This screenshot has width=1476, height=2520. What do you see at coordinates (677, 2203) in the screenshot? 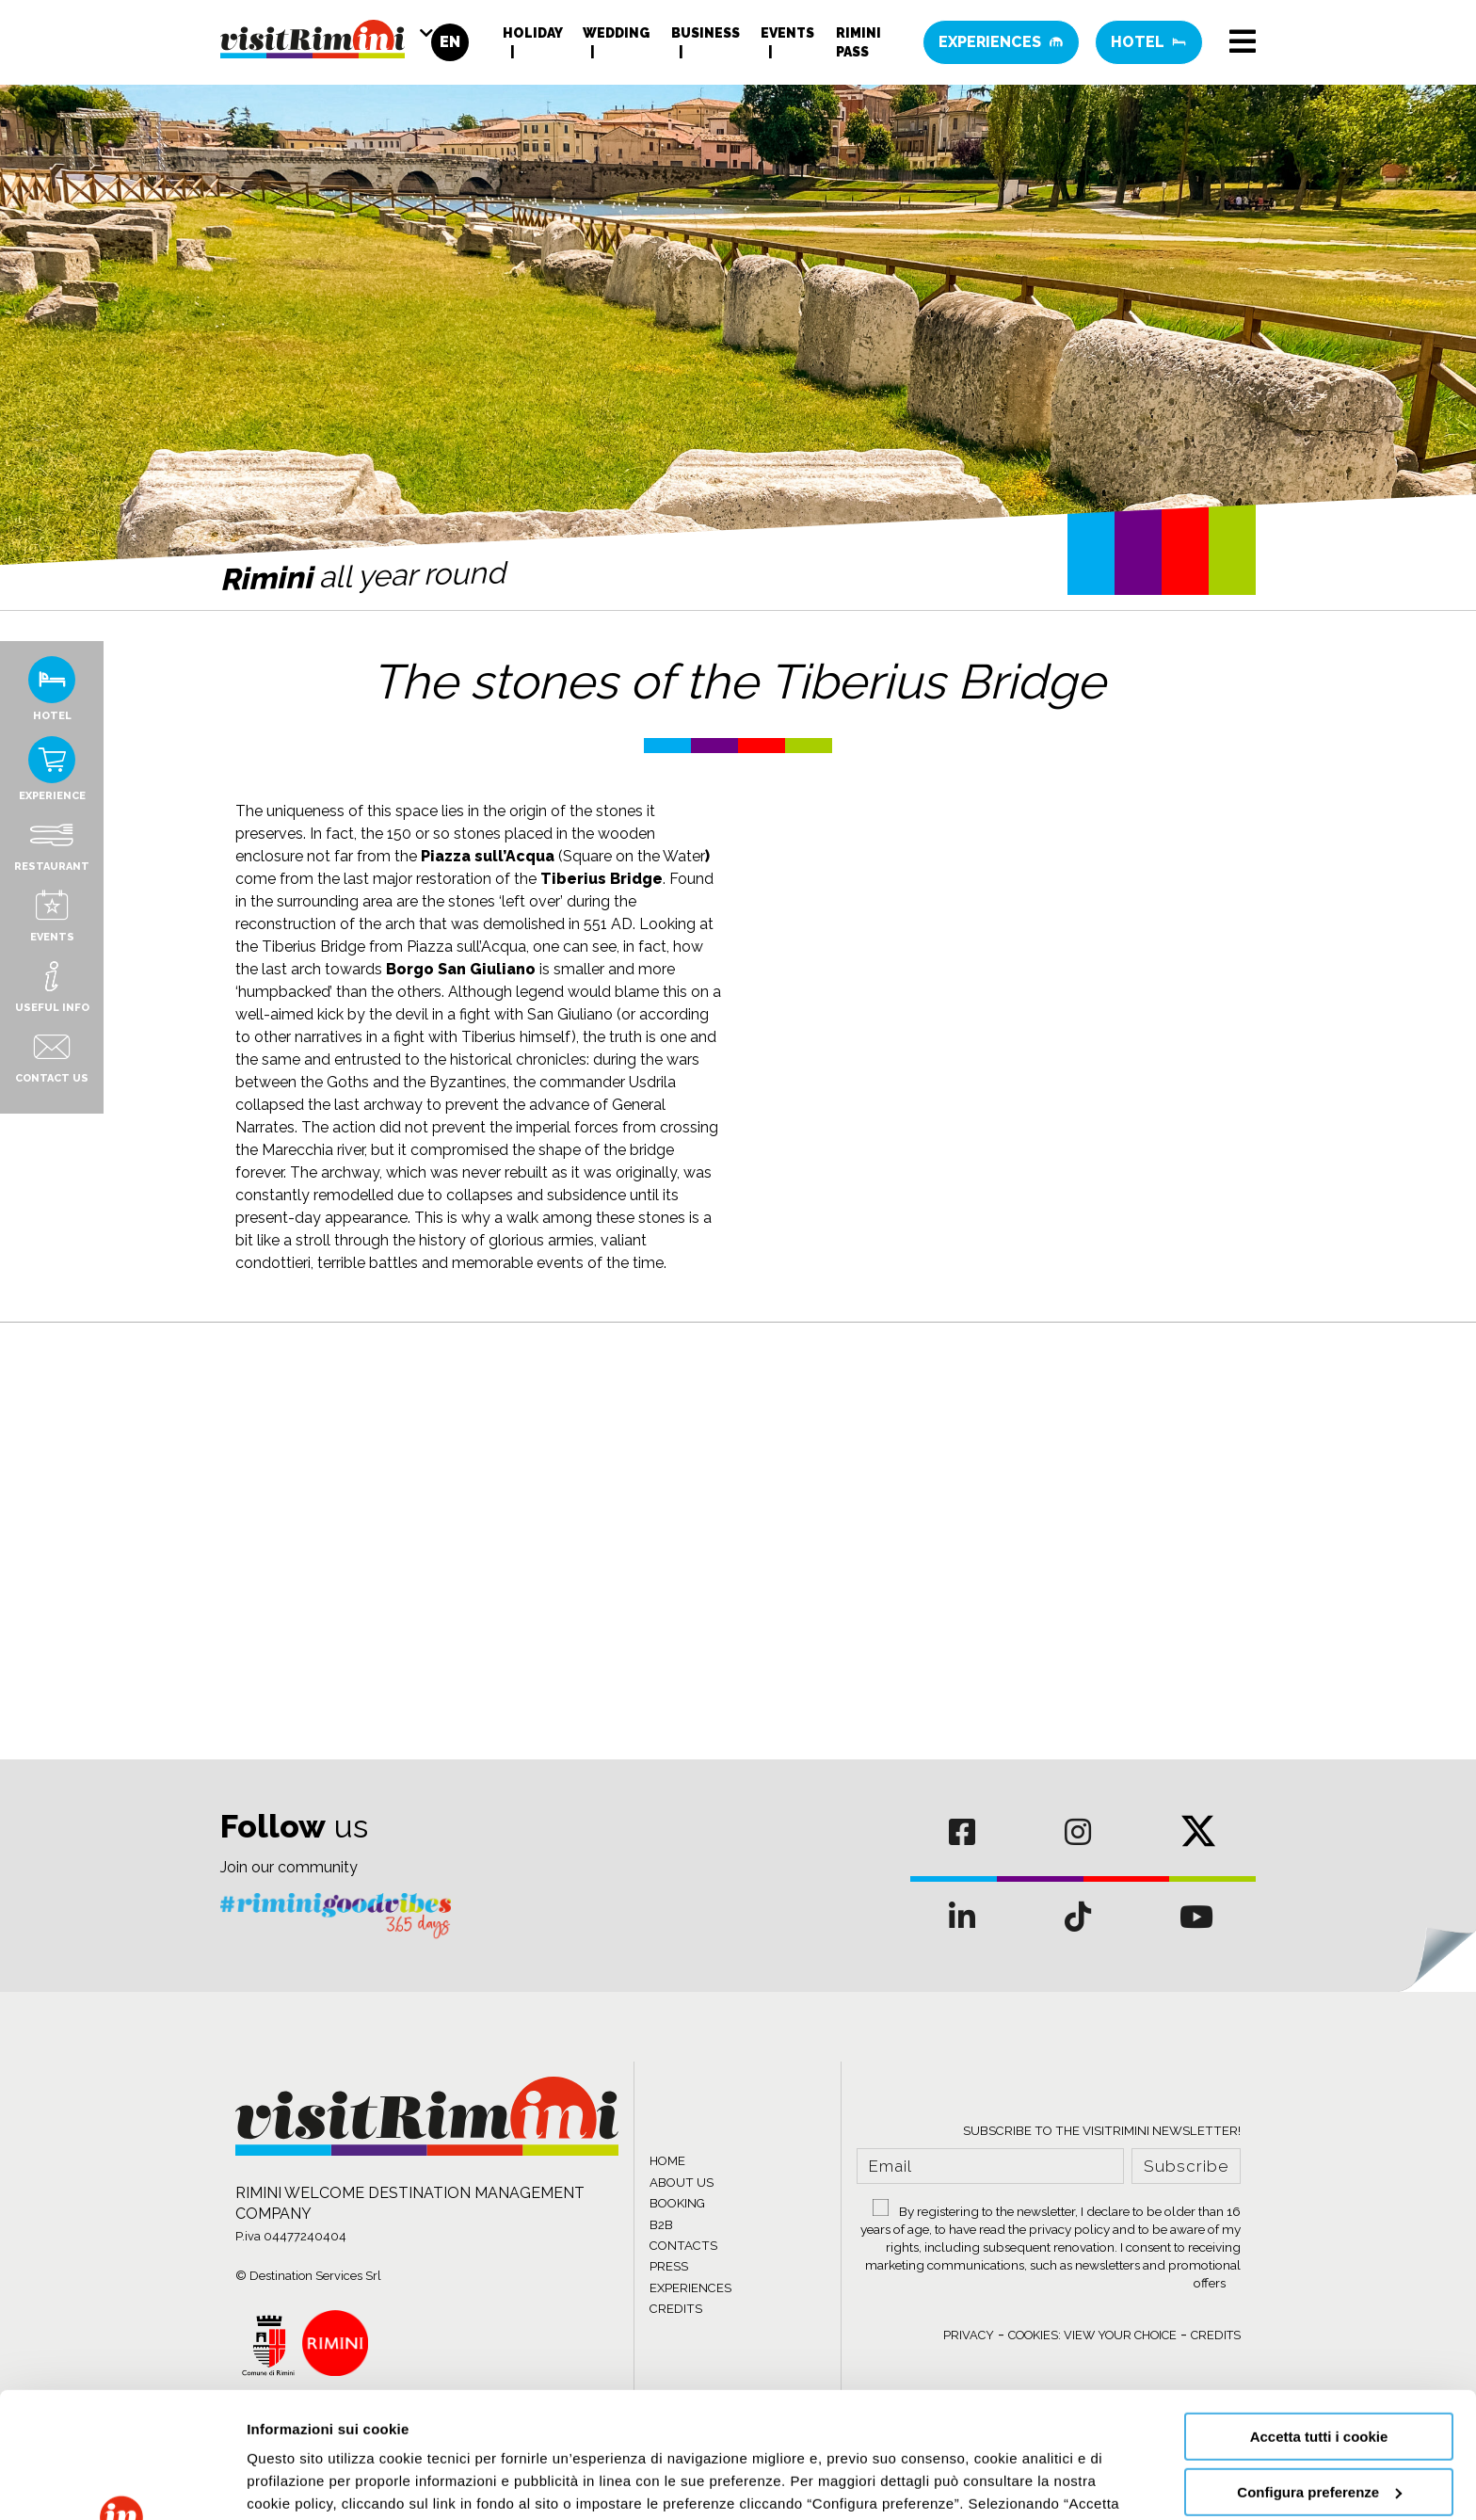
I see `BOOKING` at bounding box center [677, 2203].